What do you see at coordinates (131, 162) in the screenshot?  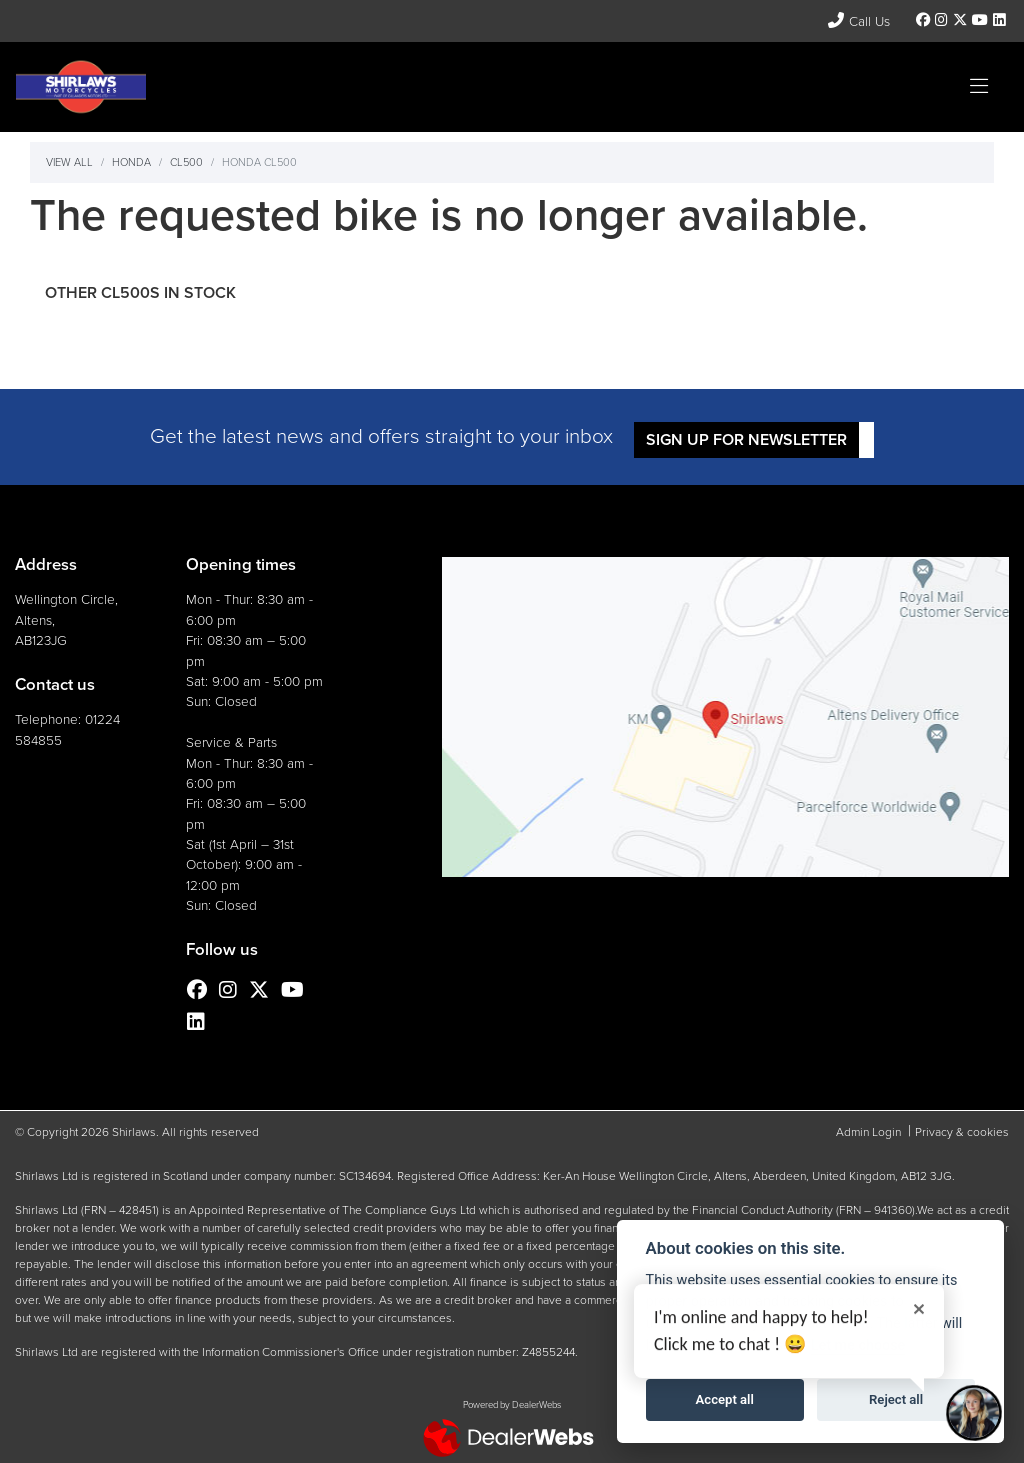 I see `Honda` at bounding box center [131, 162].